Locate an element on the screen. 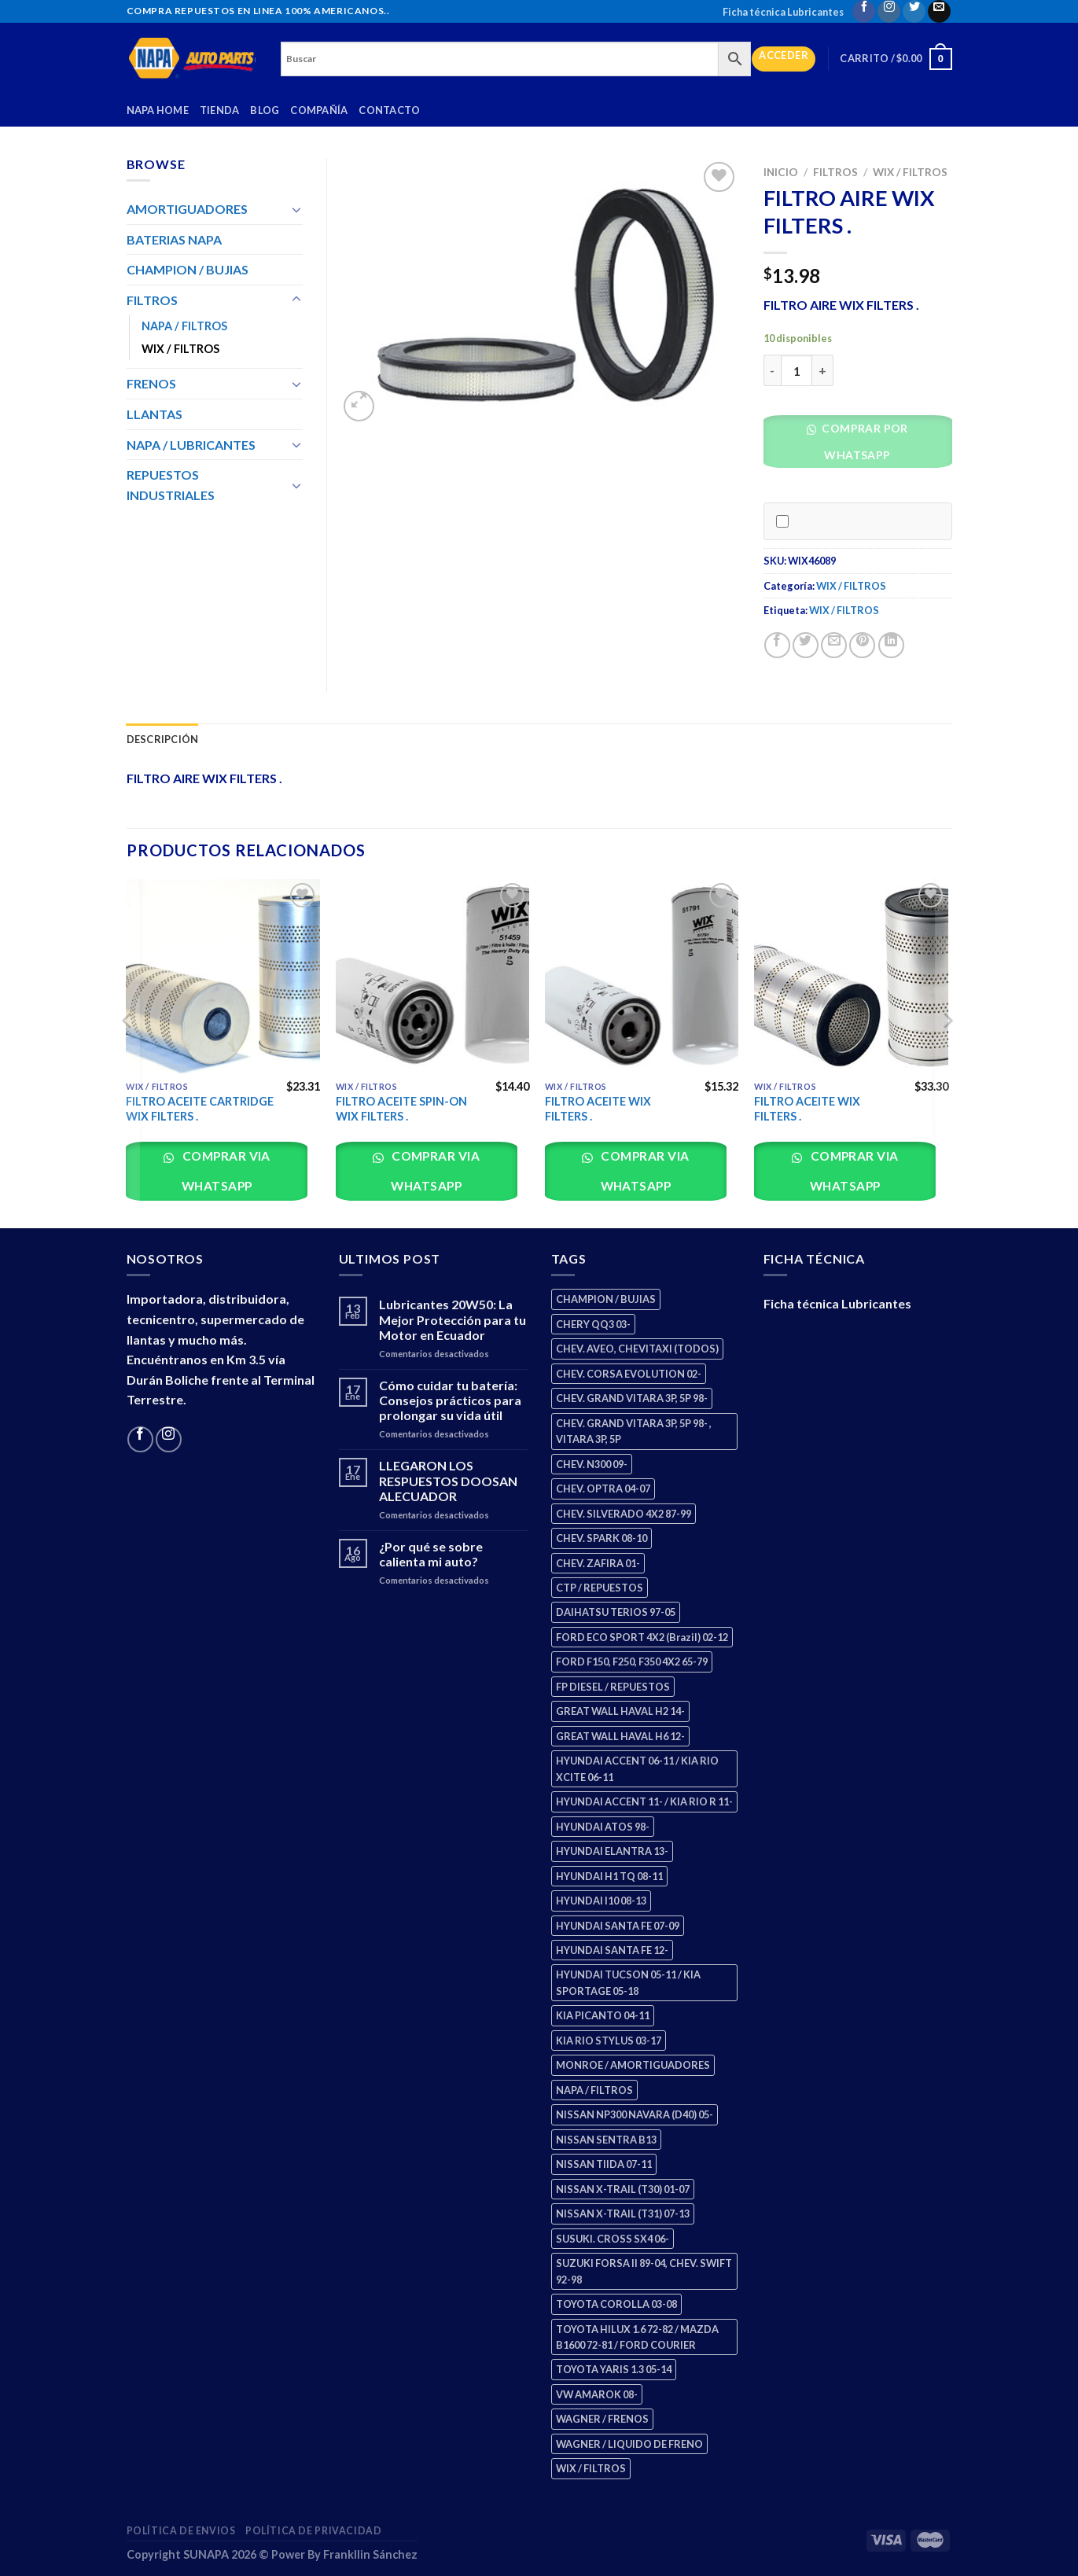  [Toggle] is located at coordinates (296, 209).